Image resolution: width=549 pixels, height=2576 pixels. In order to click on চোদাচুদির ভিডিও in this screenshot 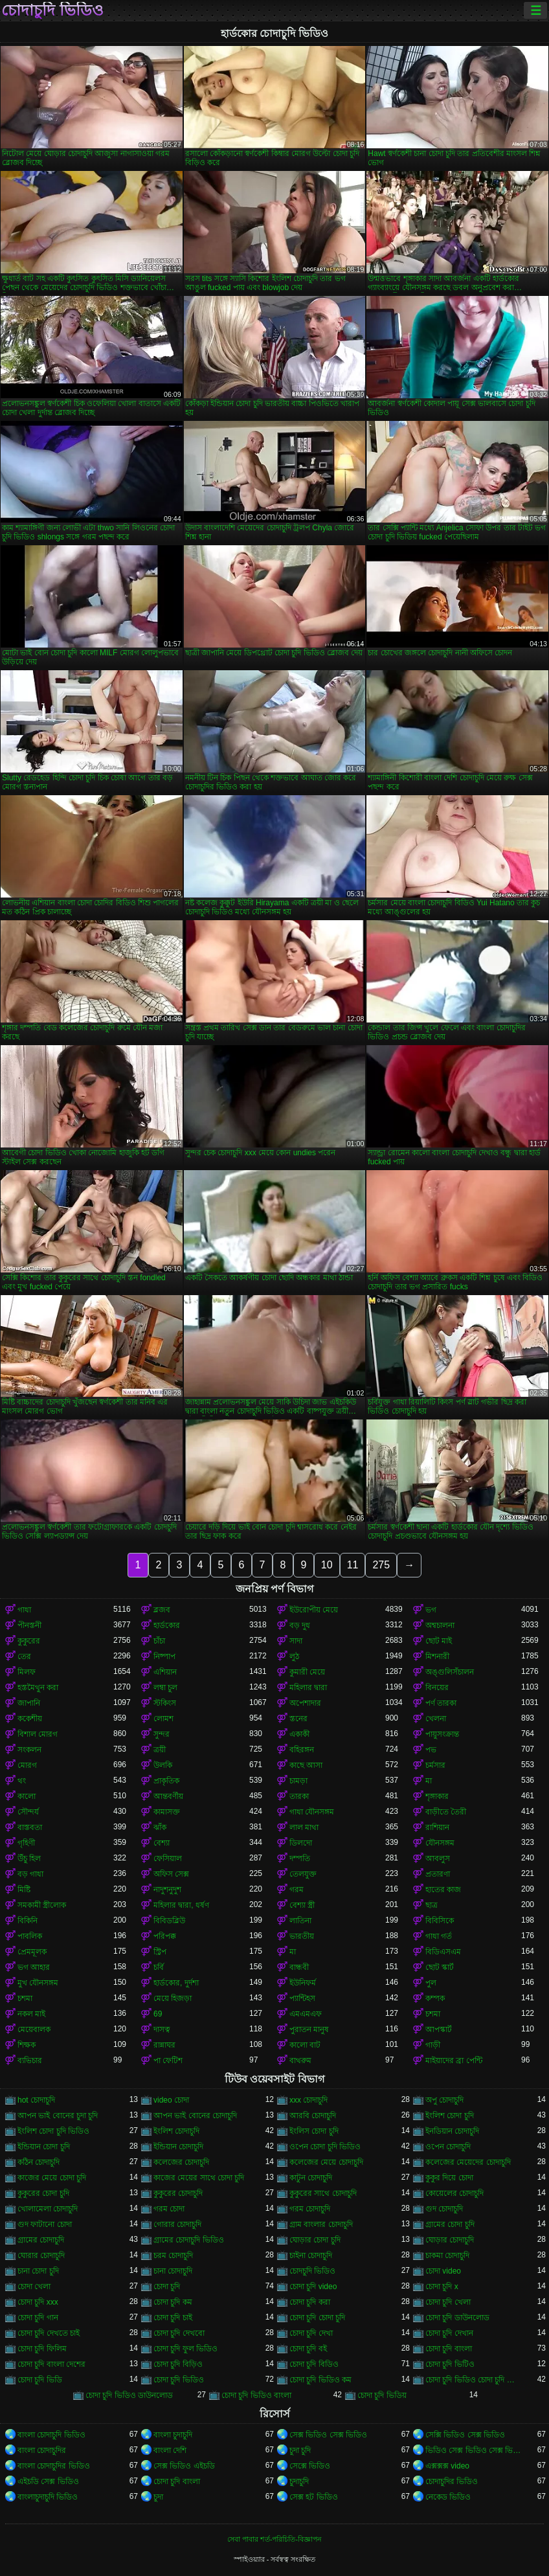, I will do `click(451, 2481)`.